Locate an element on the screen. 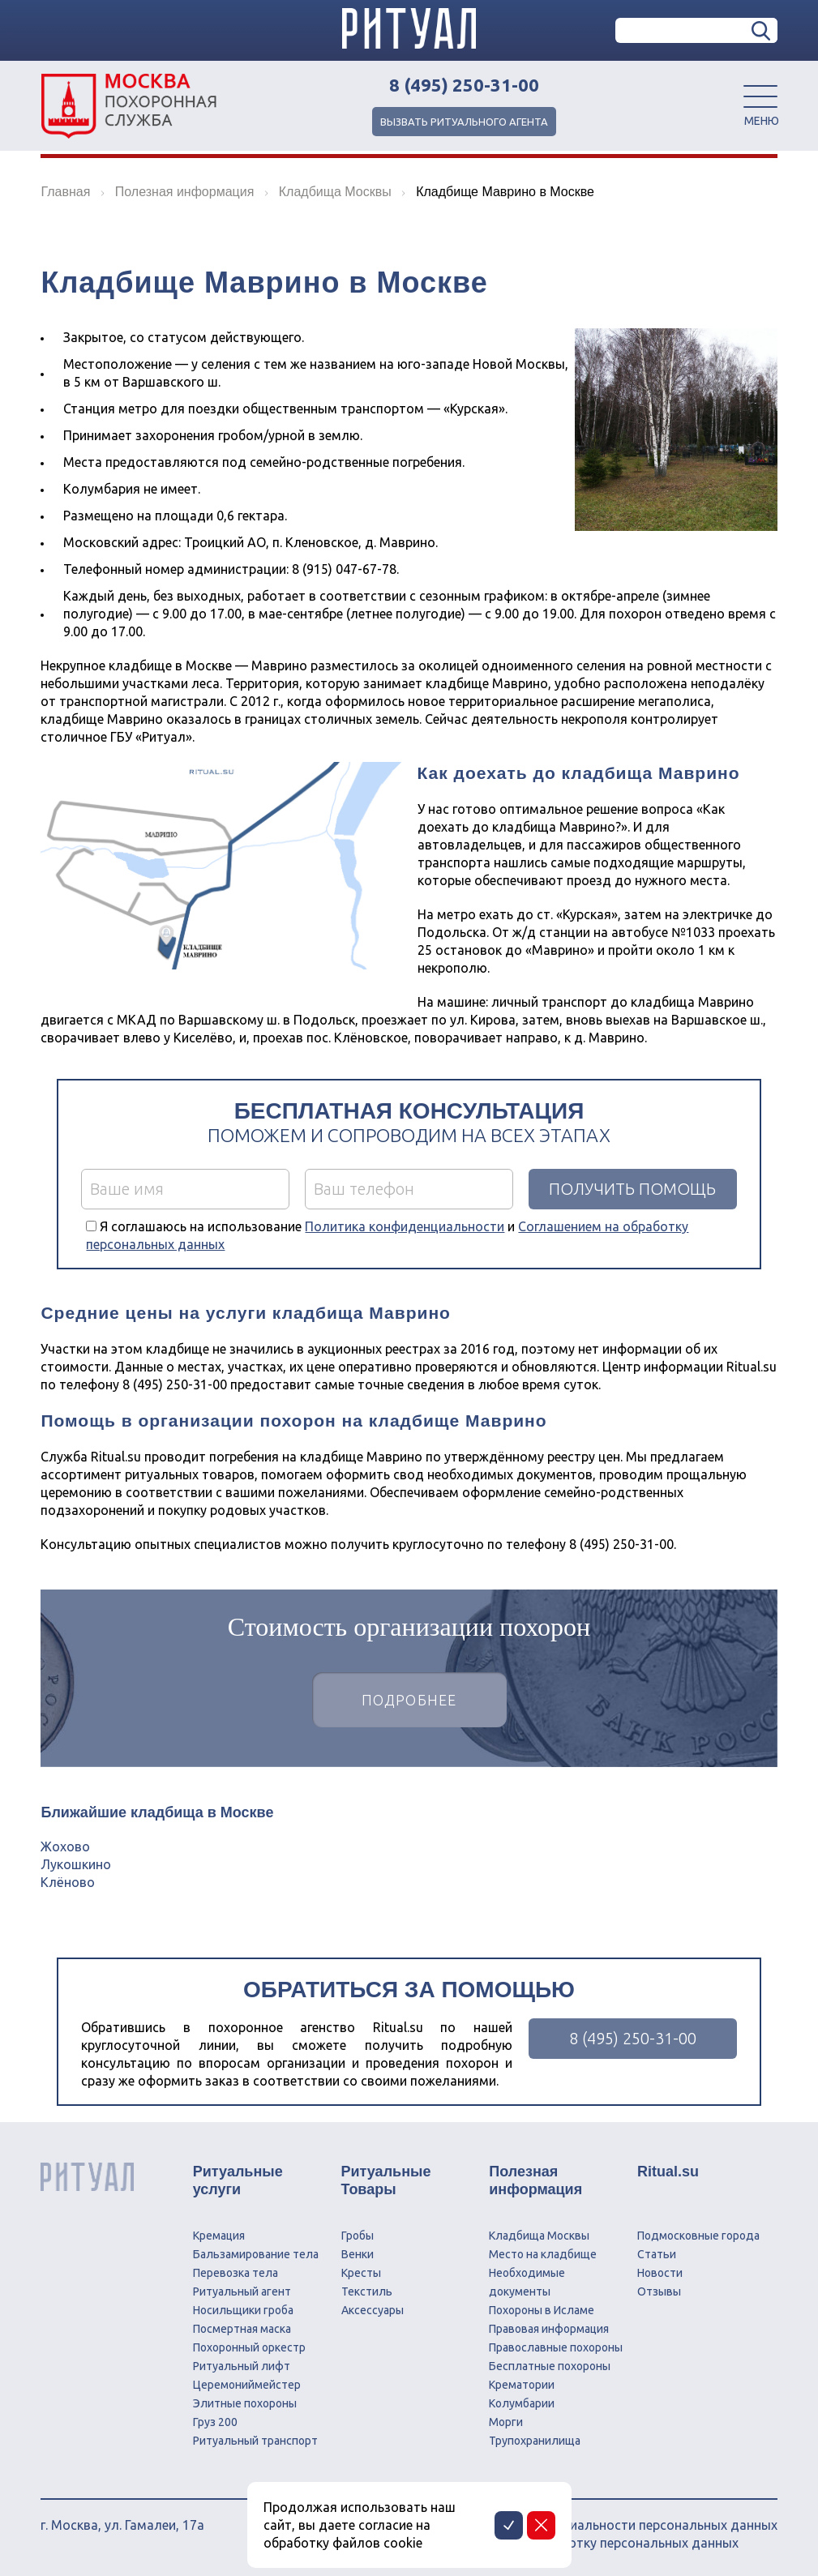  Перевозка тела is located at coordinates (235, 2272).